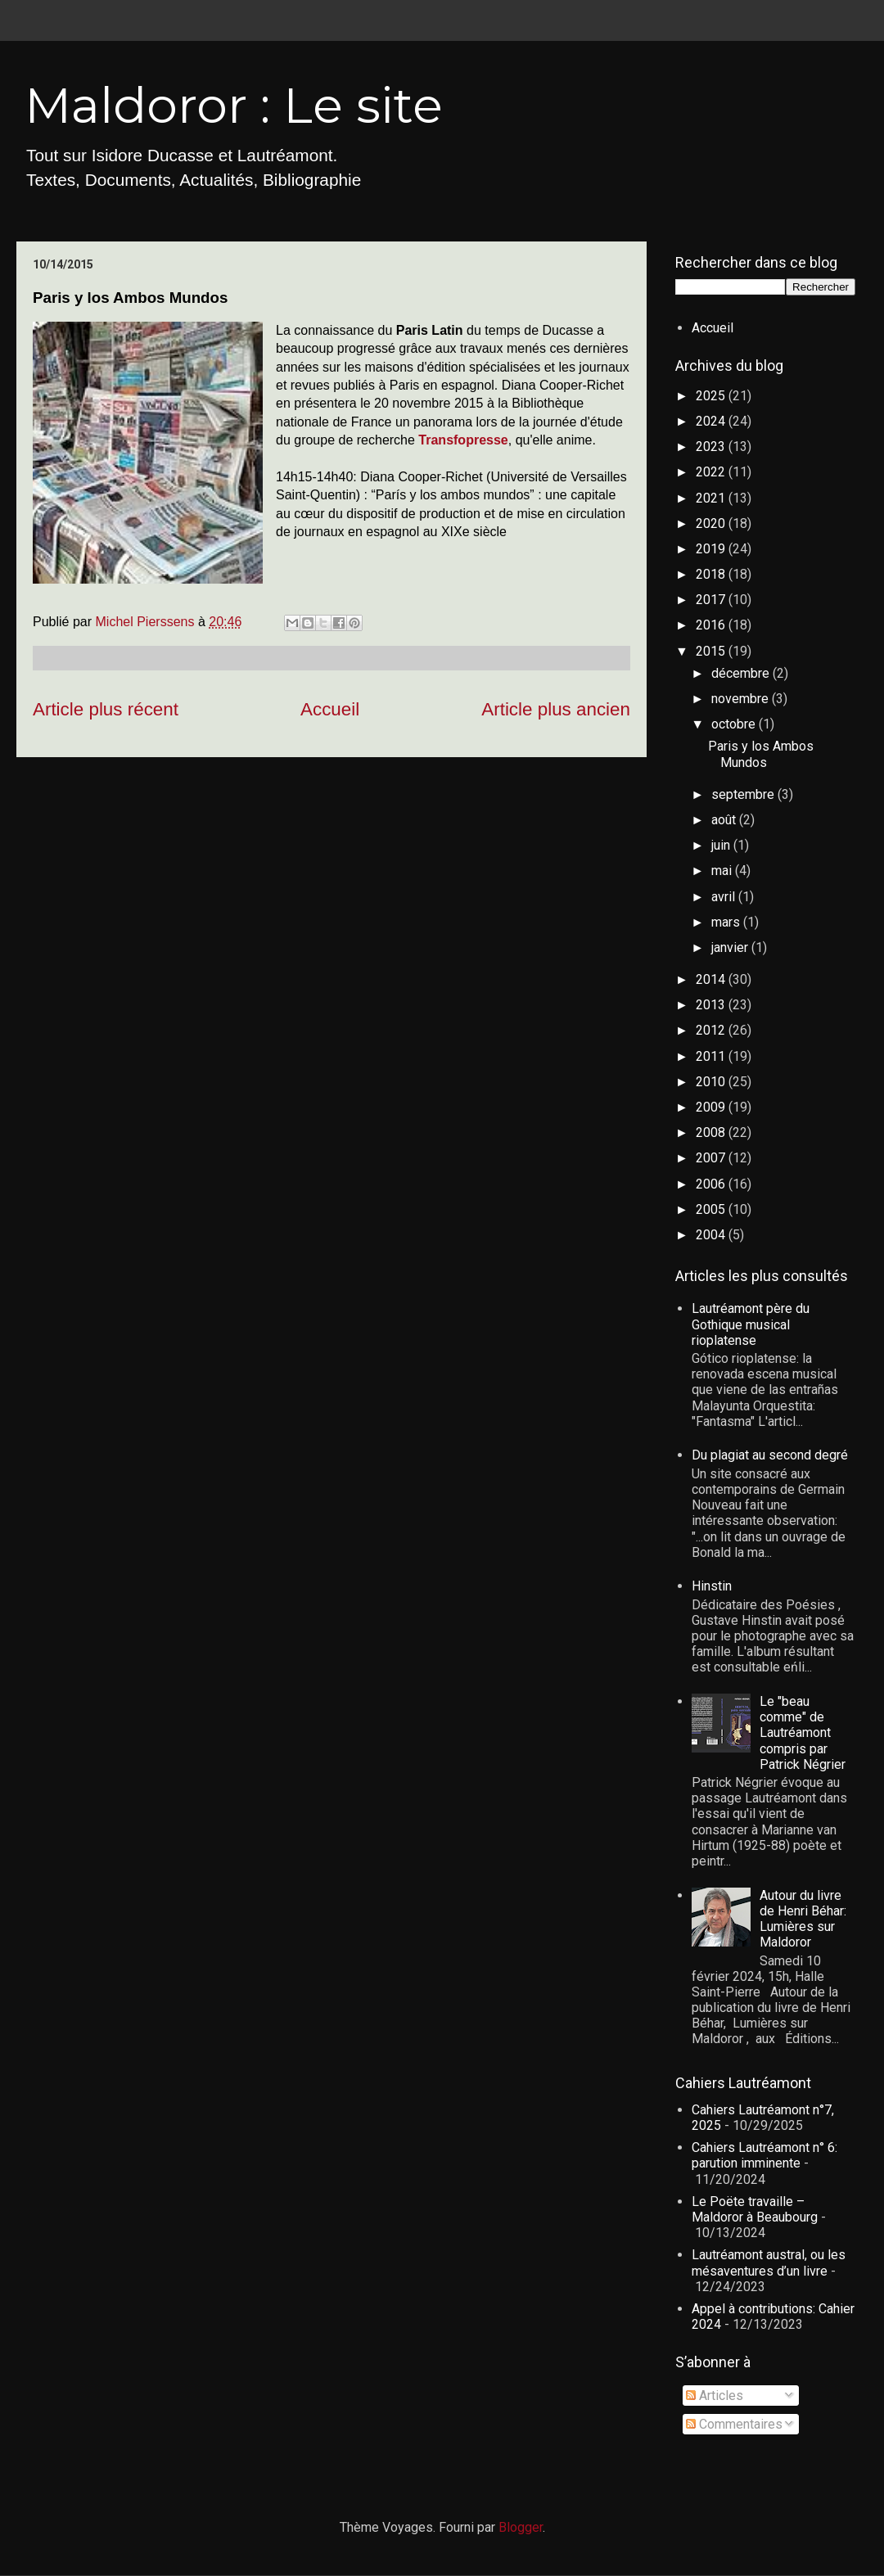 The width and height of the screenshot is (884, 2576). What do you see at coordinates (712, 599) in the screenshot?
I see `2017` at bounding box center [712, 599].